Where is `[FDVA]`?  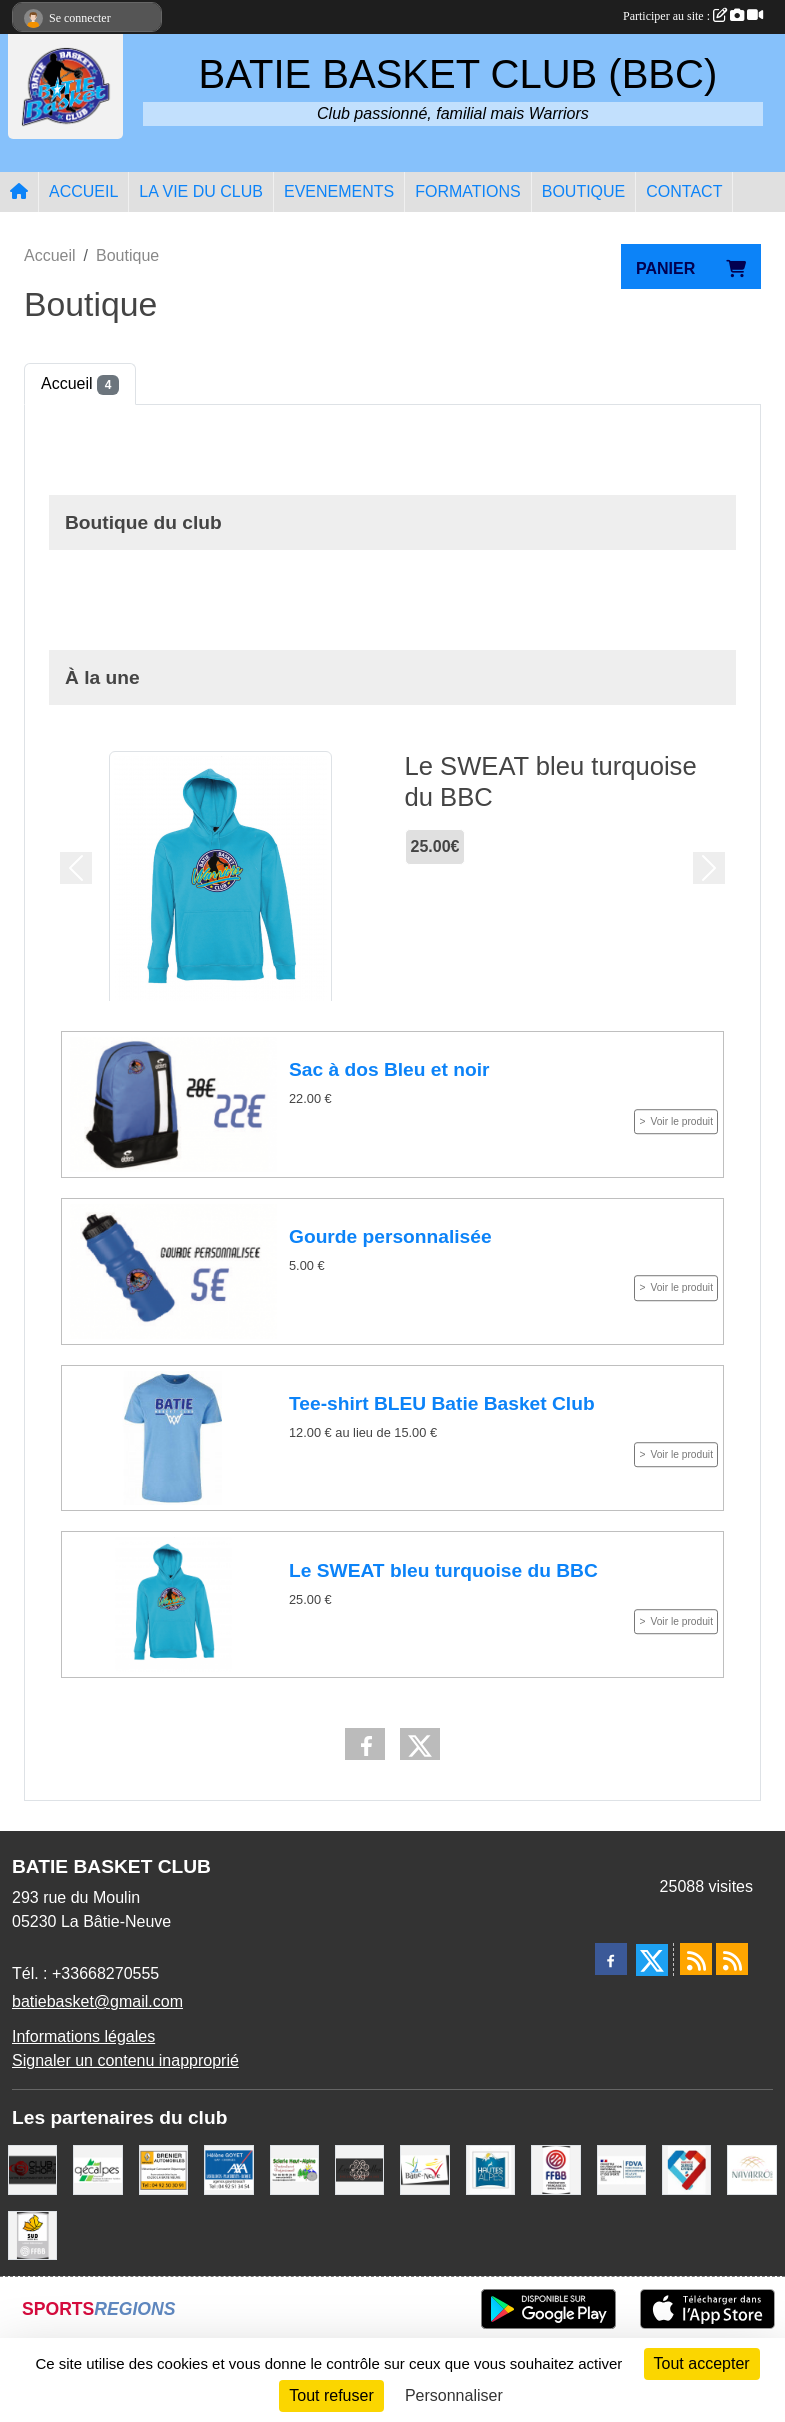
[FDVA] is located at coordinates (621, 2168).